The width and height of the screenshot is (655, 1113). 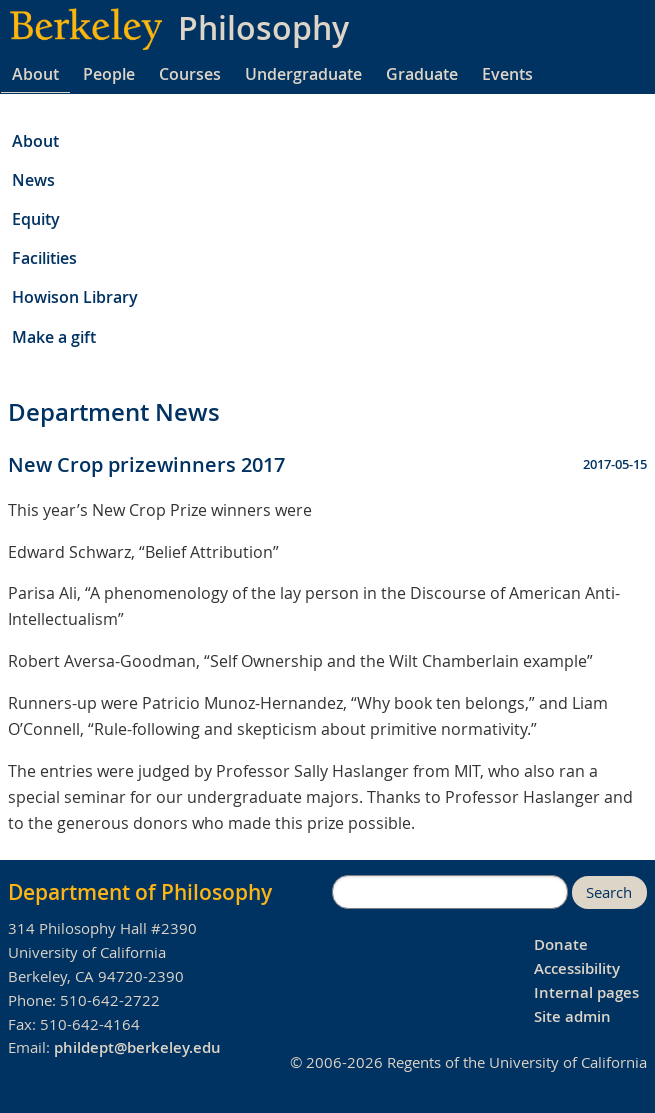 I want to click on Internal pages, so click(x=586, y=992).